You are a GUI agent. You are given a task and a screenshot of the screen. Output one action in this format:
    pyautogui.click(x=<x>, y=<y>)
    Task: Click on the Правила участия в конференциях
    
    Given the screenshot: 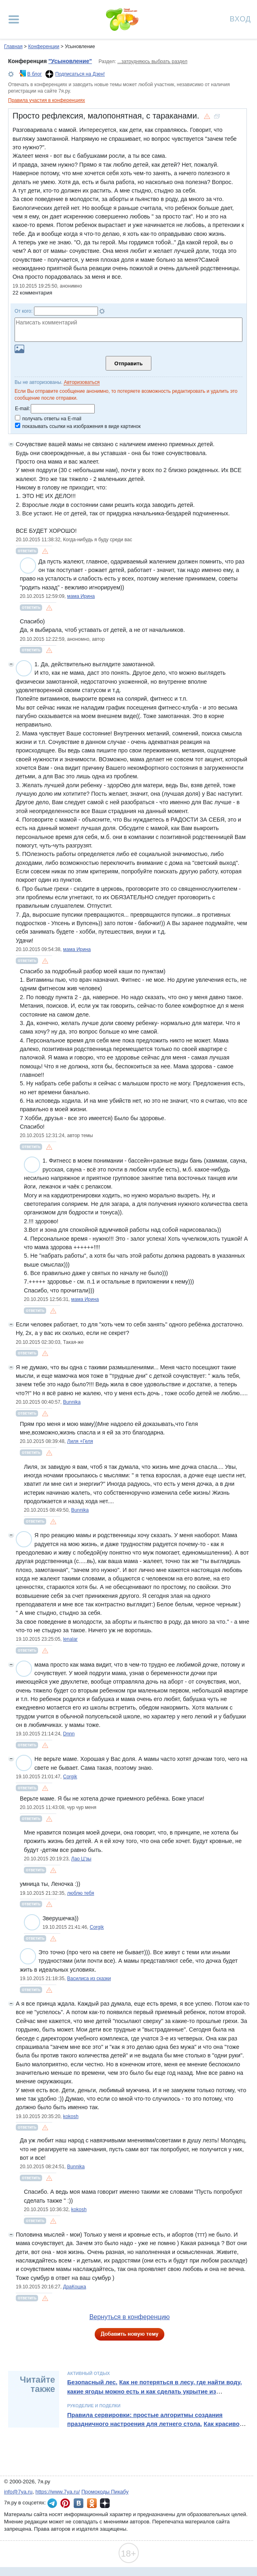 What is the action you would take?
    pyautogui.click(x=46, y=100)
    